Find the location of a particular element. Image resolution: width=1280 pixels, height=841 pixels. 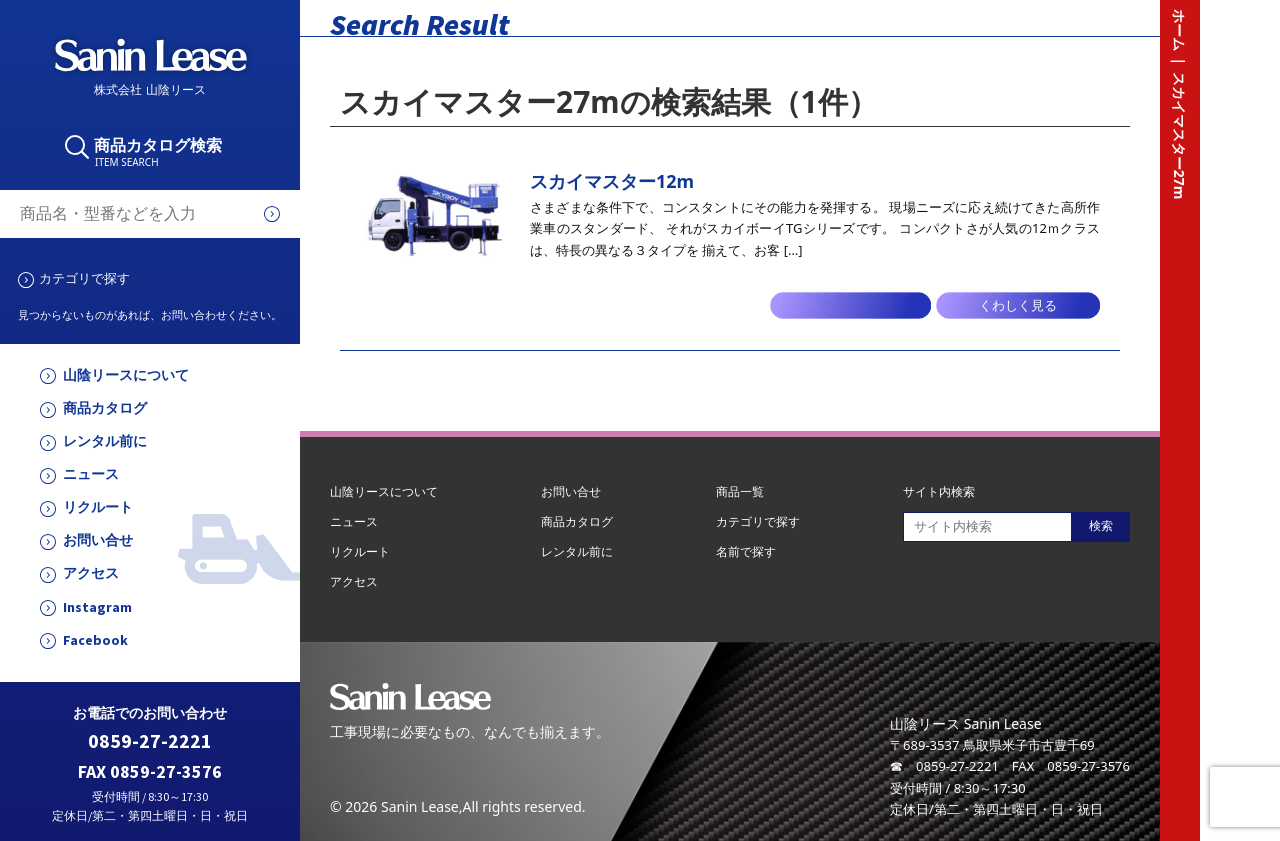

Facebook is located at coordinates (95, 640).